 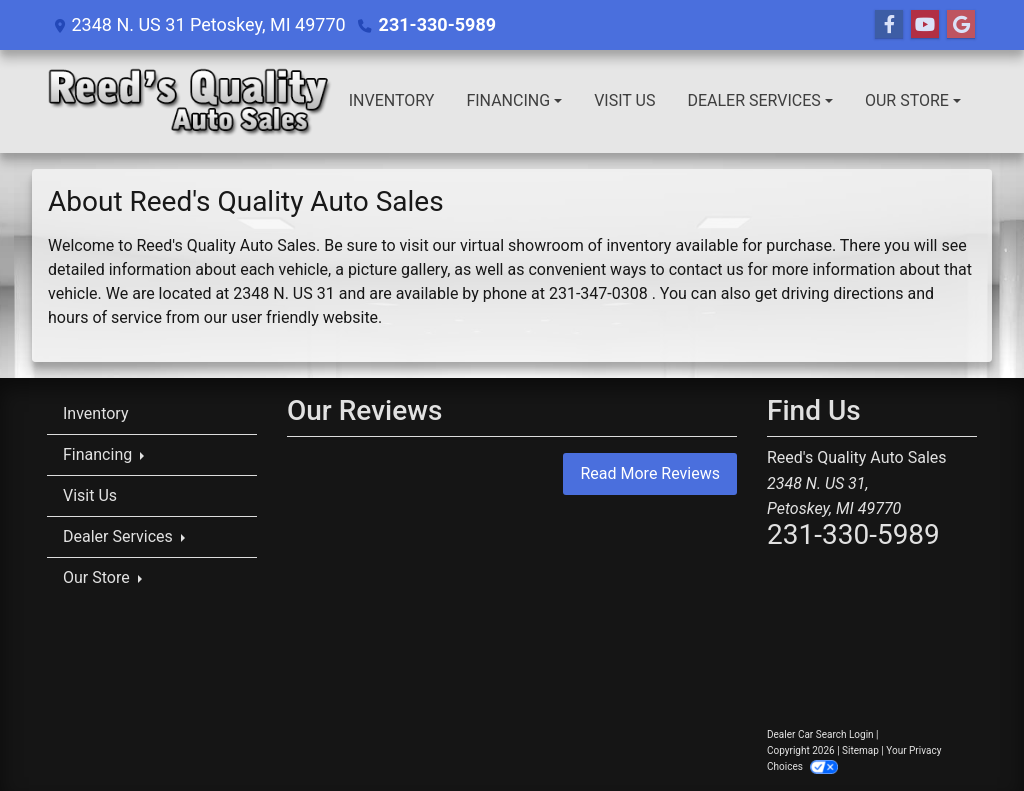 I want to click on driving directions, so click(x=842, y=293).